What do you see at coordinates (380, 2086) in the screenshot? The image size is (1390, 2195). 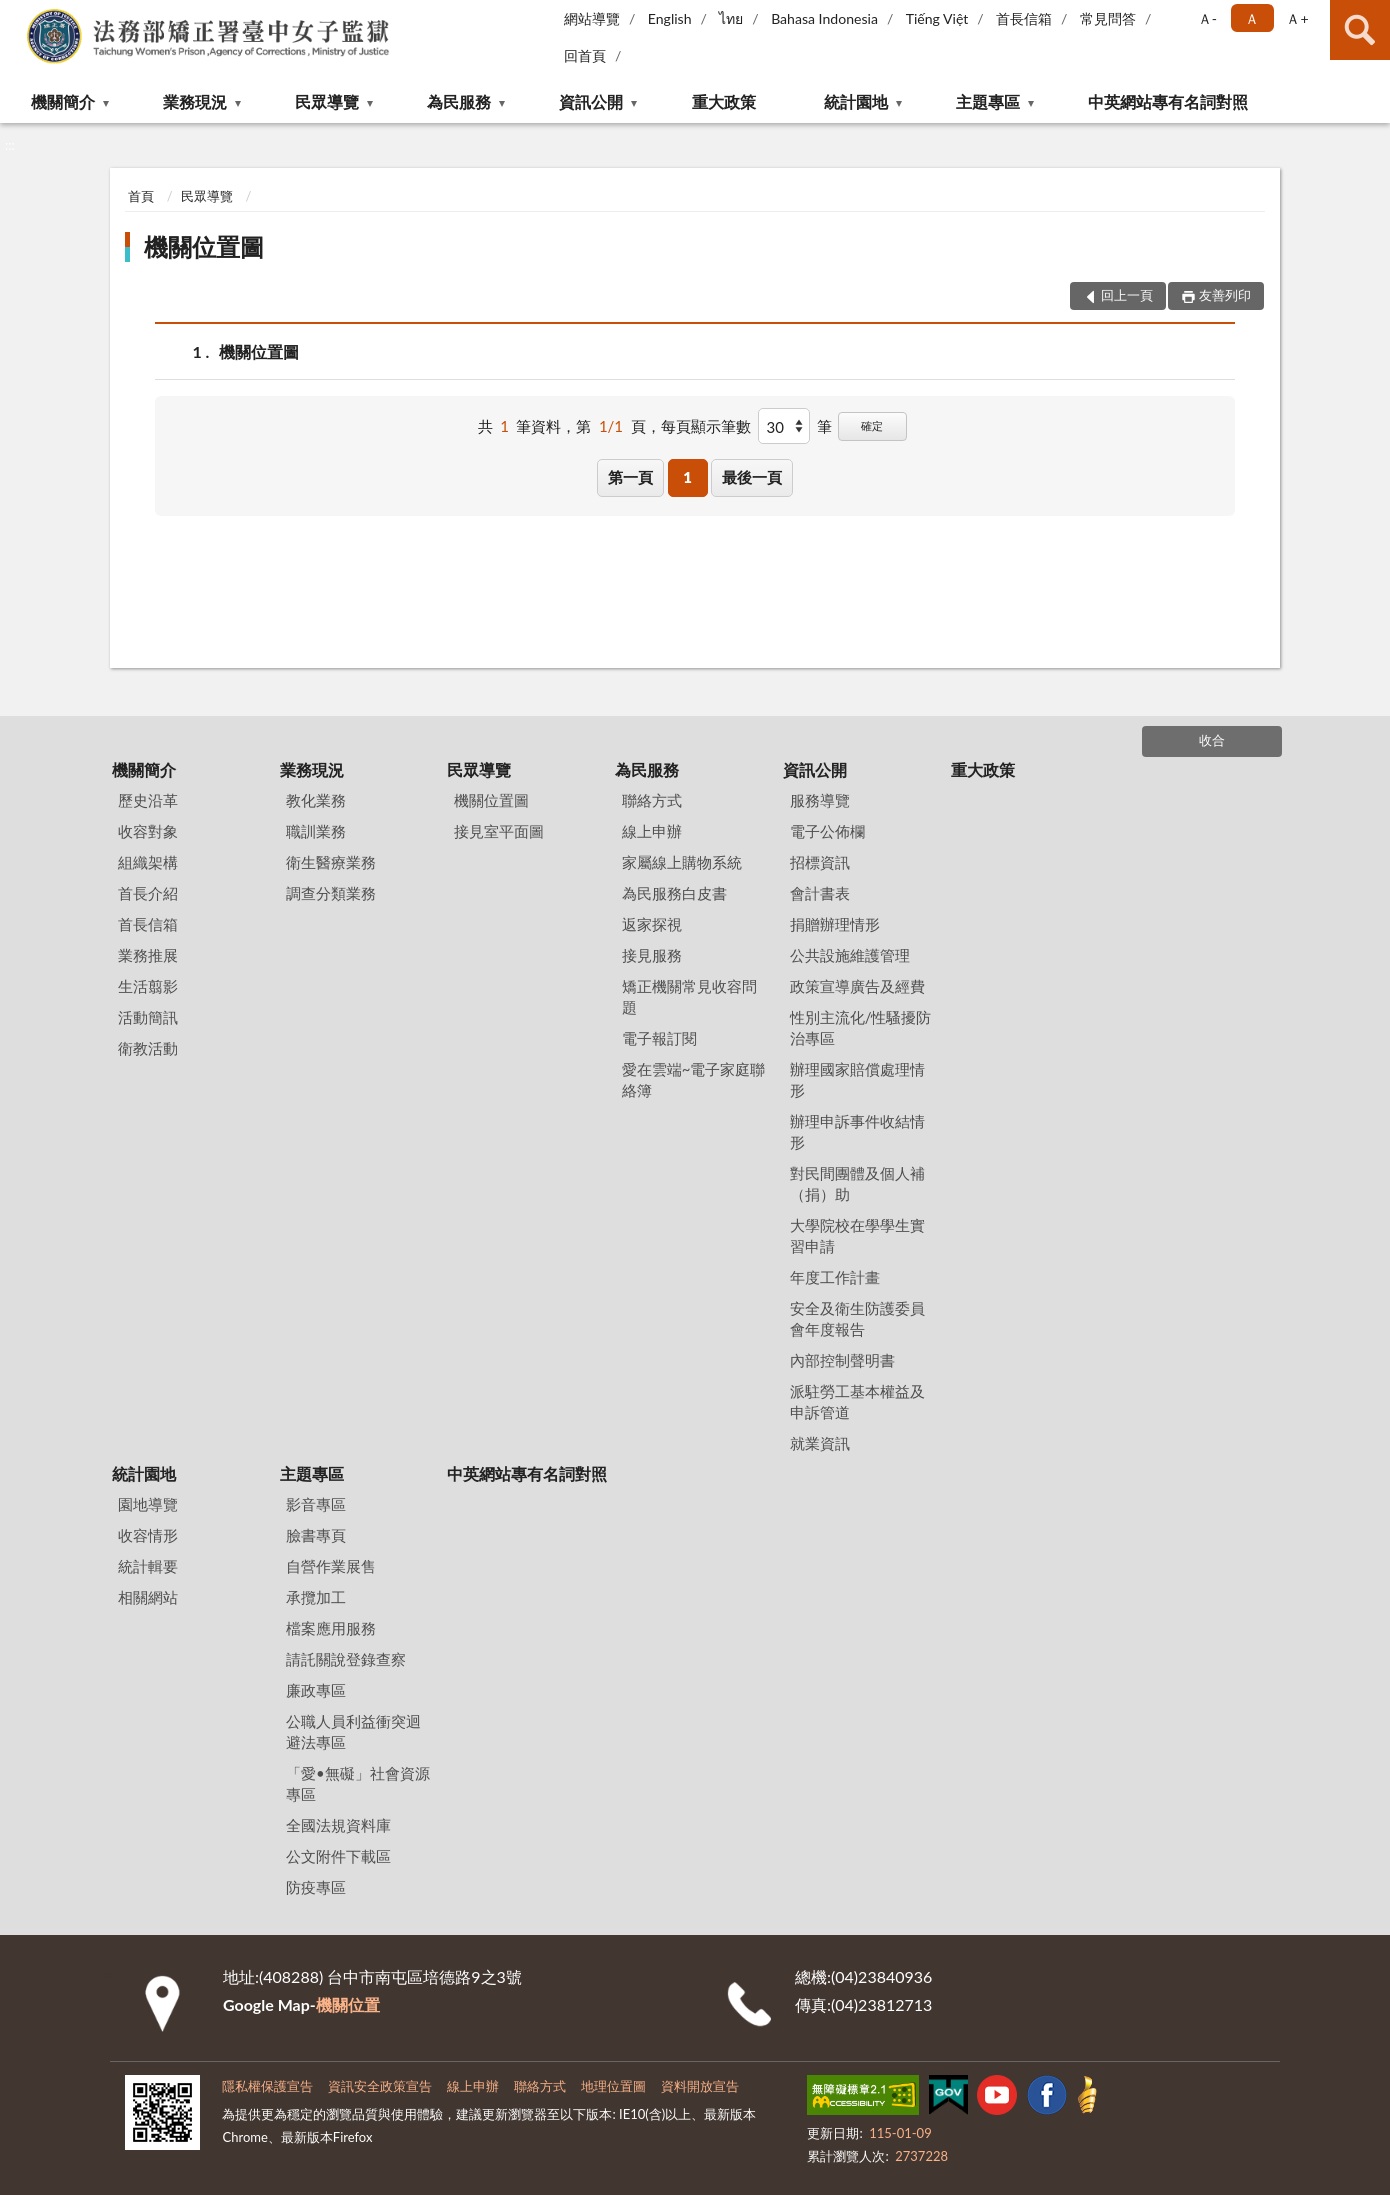 I see `資訊安全政策宣告` at bounding box center [380, 2086].